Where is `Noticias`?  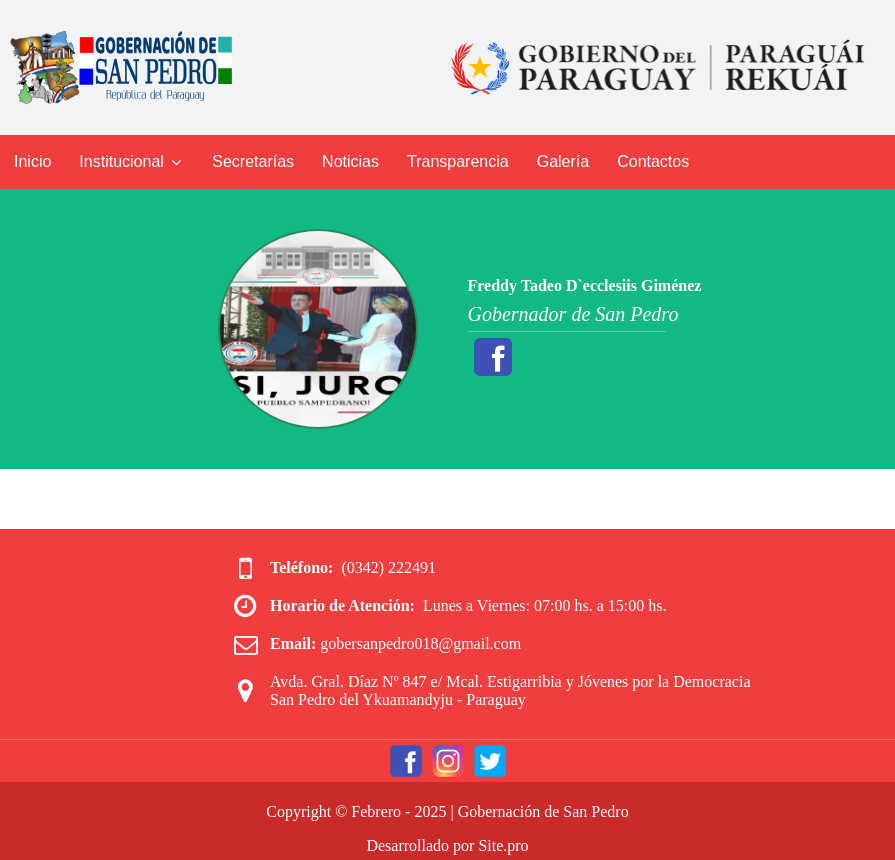 Noticias is located at coordinates (350, 161).